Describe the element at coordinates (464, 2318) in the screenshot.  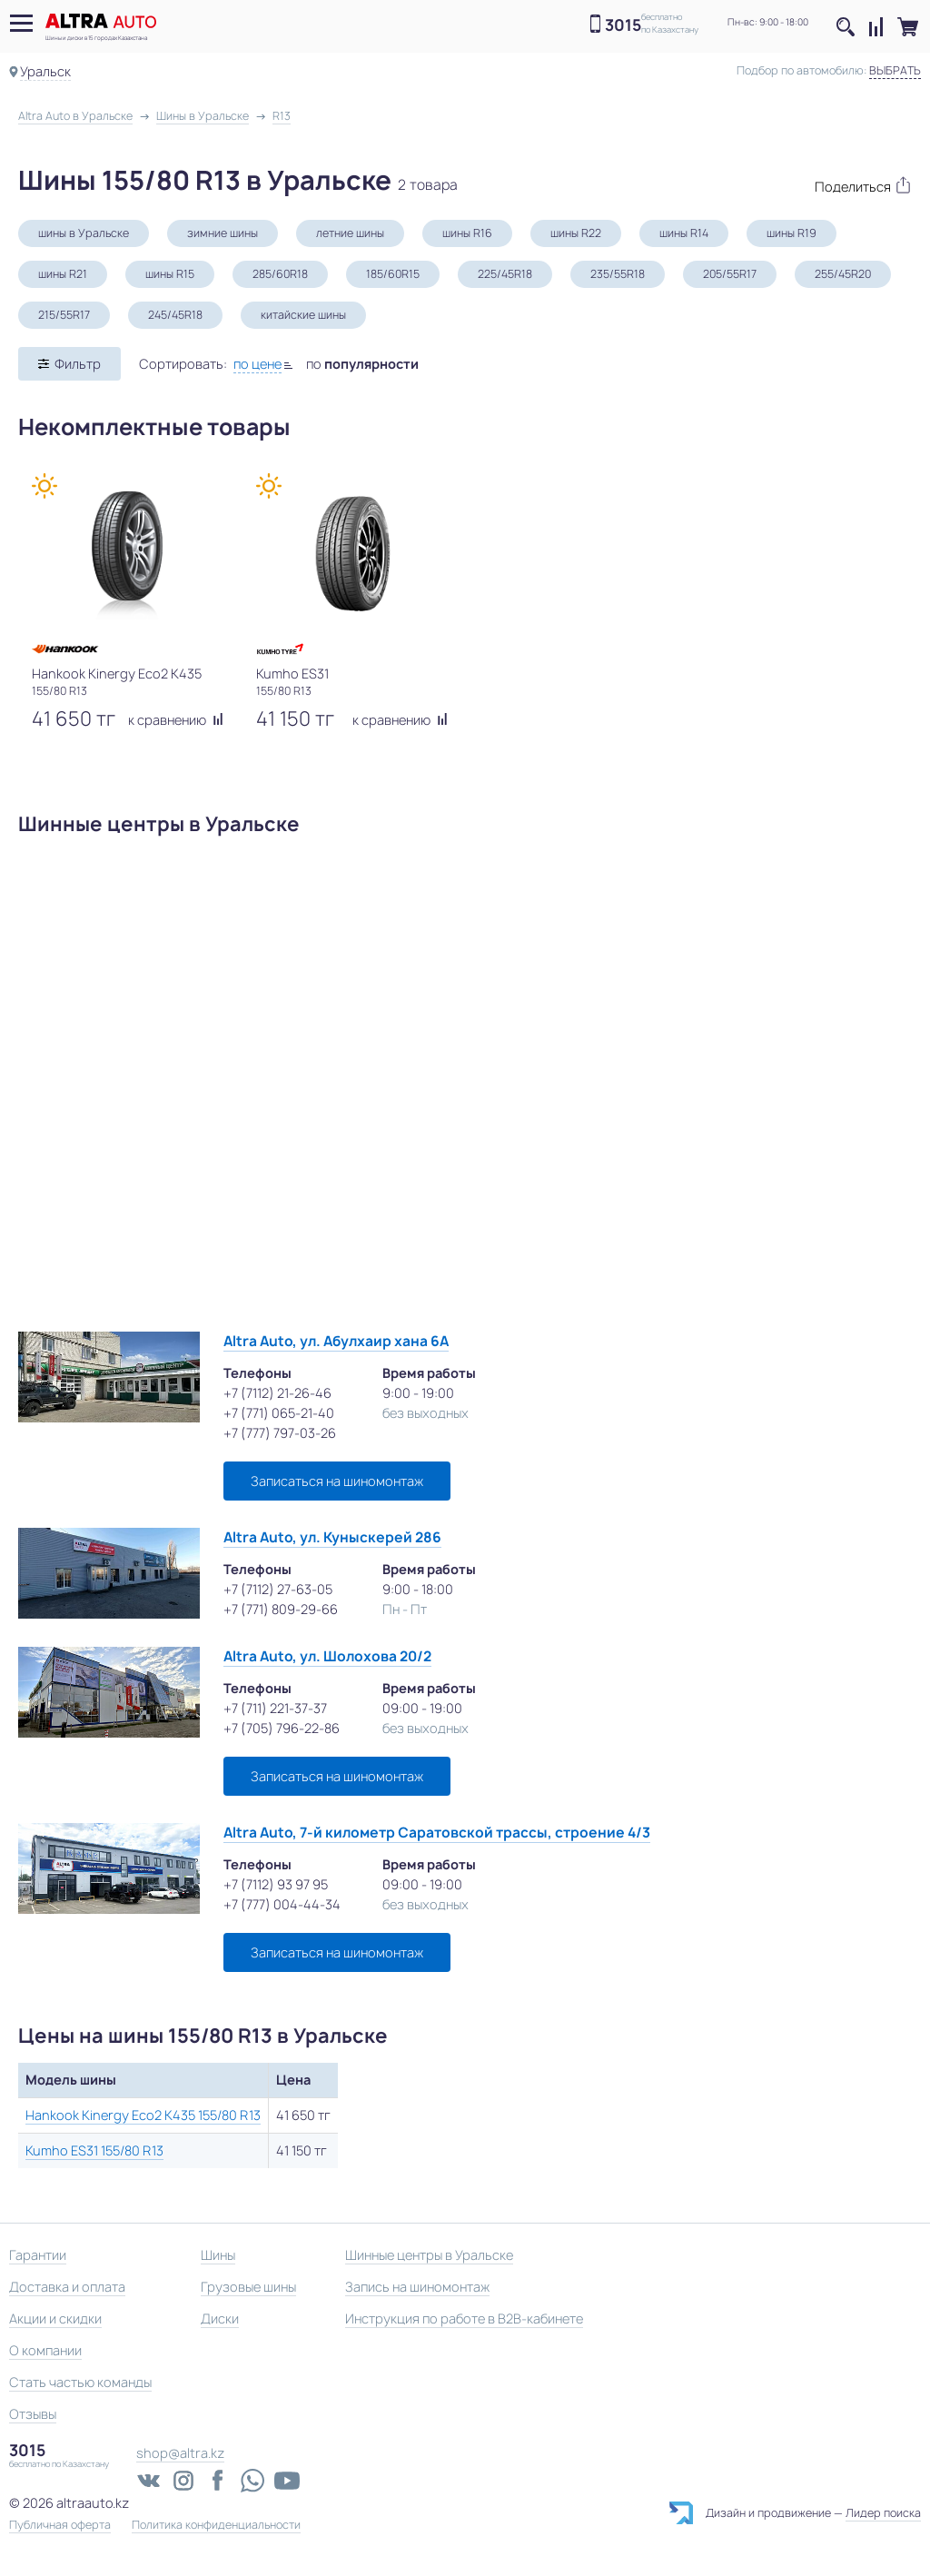
I see `Инструкция по работе в B2B-кабинете` at that location.